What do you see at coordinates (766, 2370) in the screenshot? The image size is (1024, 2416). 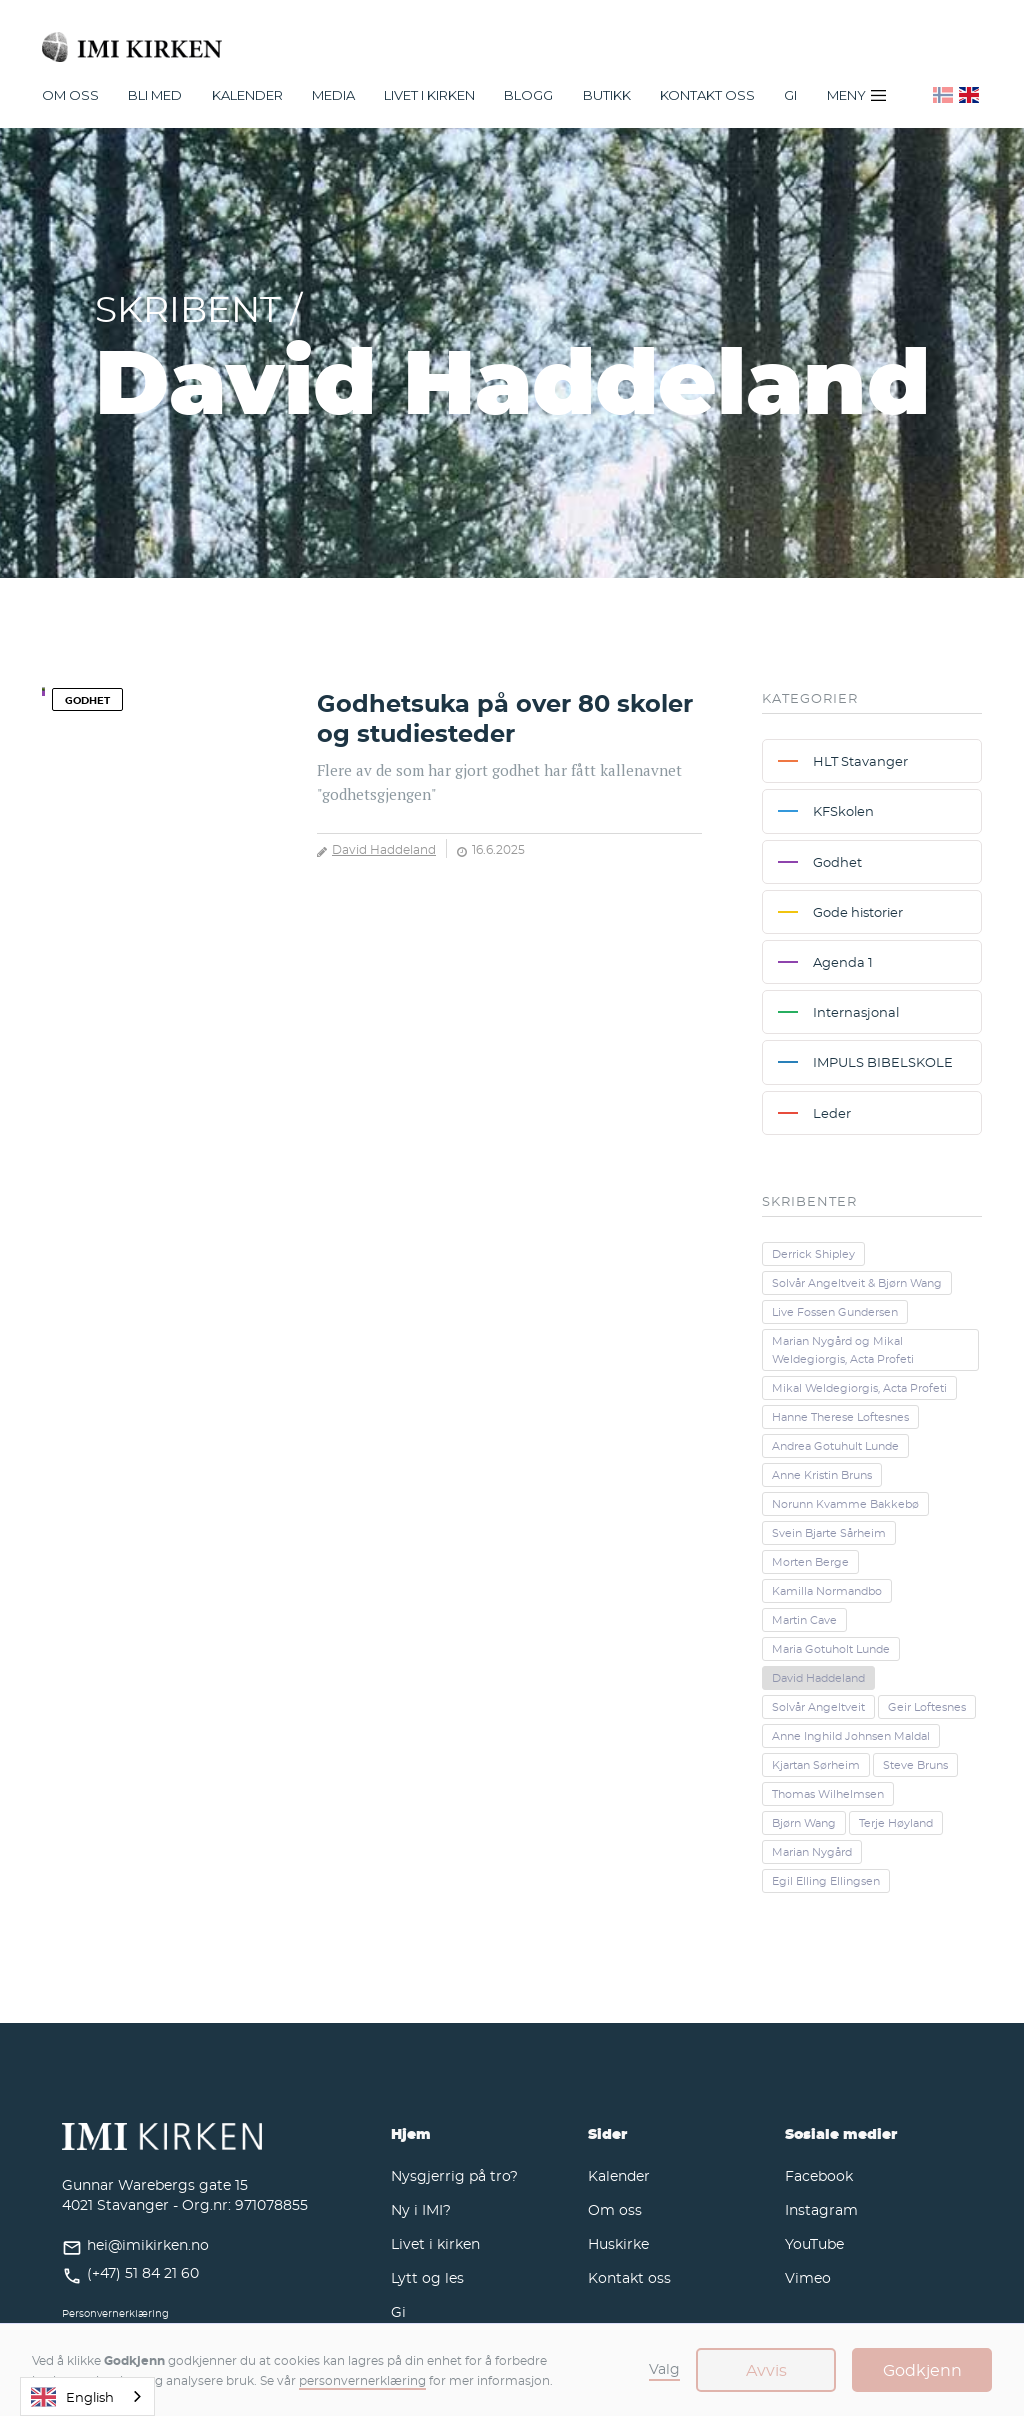 I see `Avvis [button]` at bounding box center [766, 2370].